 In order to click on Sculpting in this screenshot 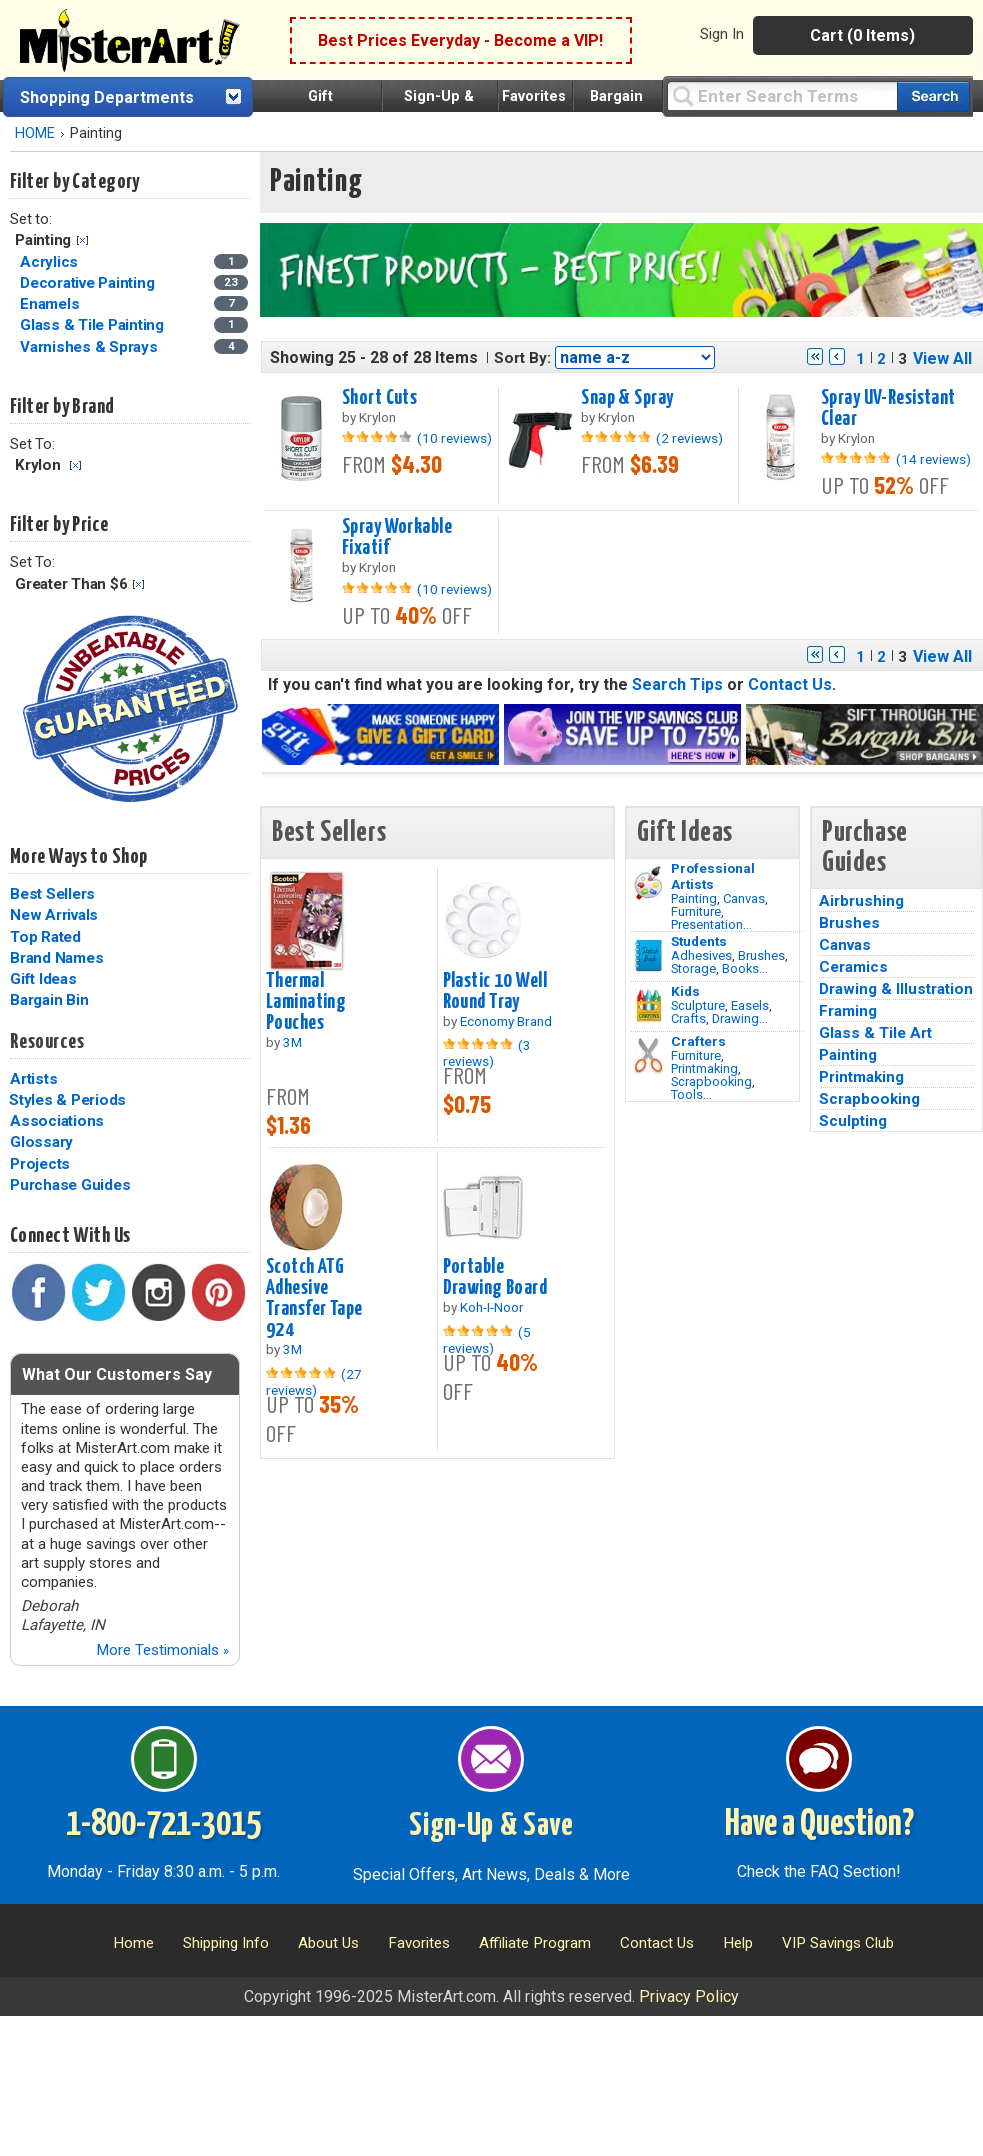, I will do `click(853, 1121)`.